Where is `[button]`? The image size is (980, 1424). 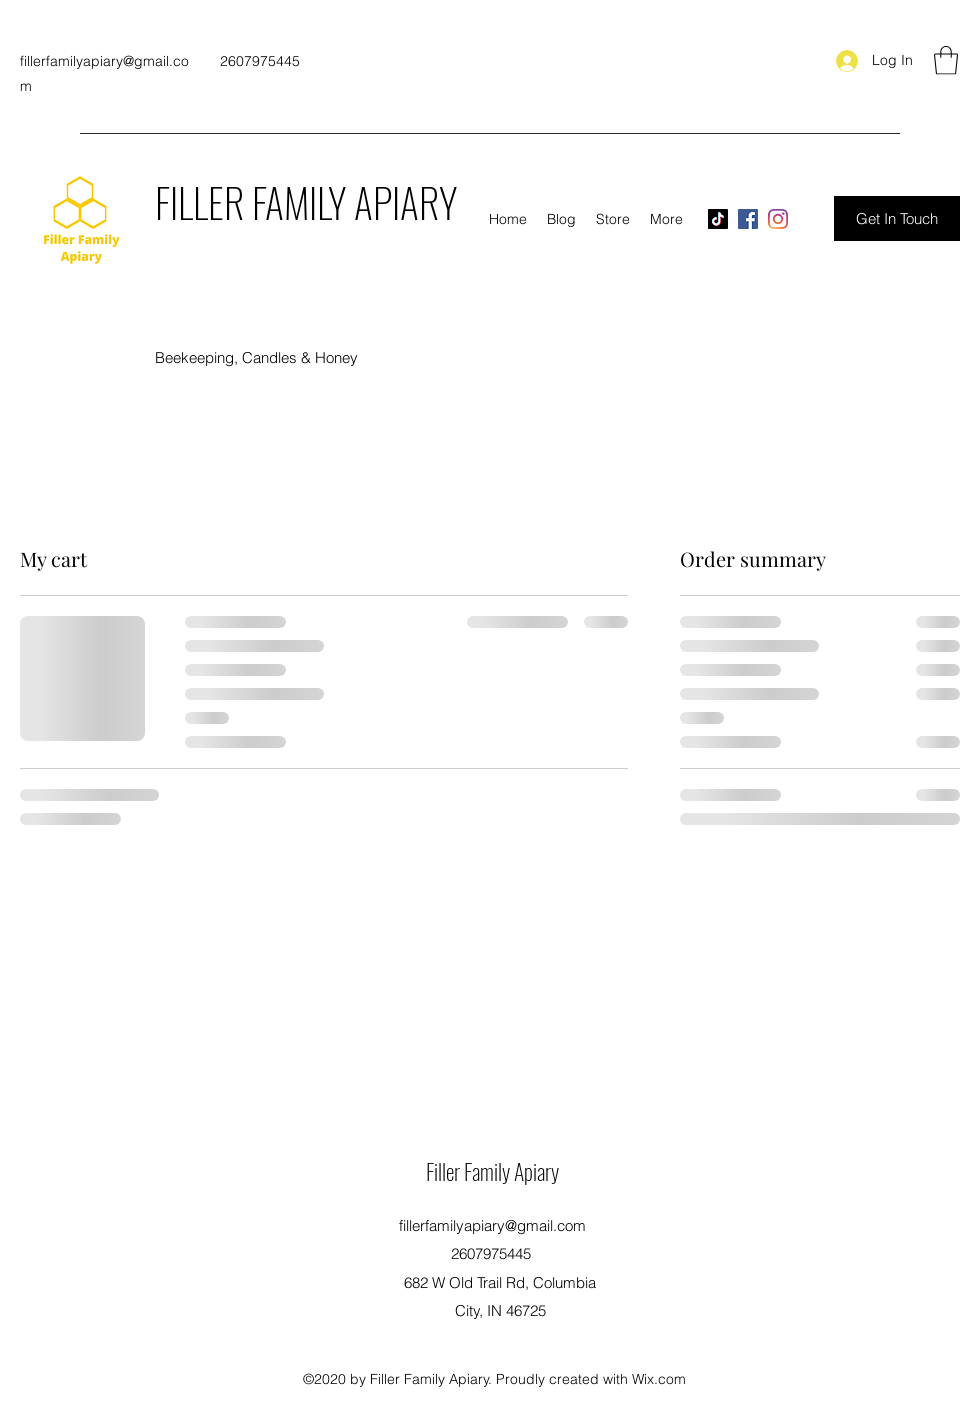 [button] is located at coordinates (946, 60).